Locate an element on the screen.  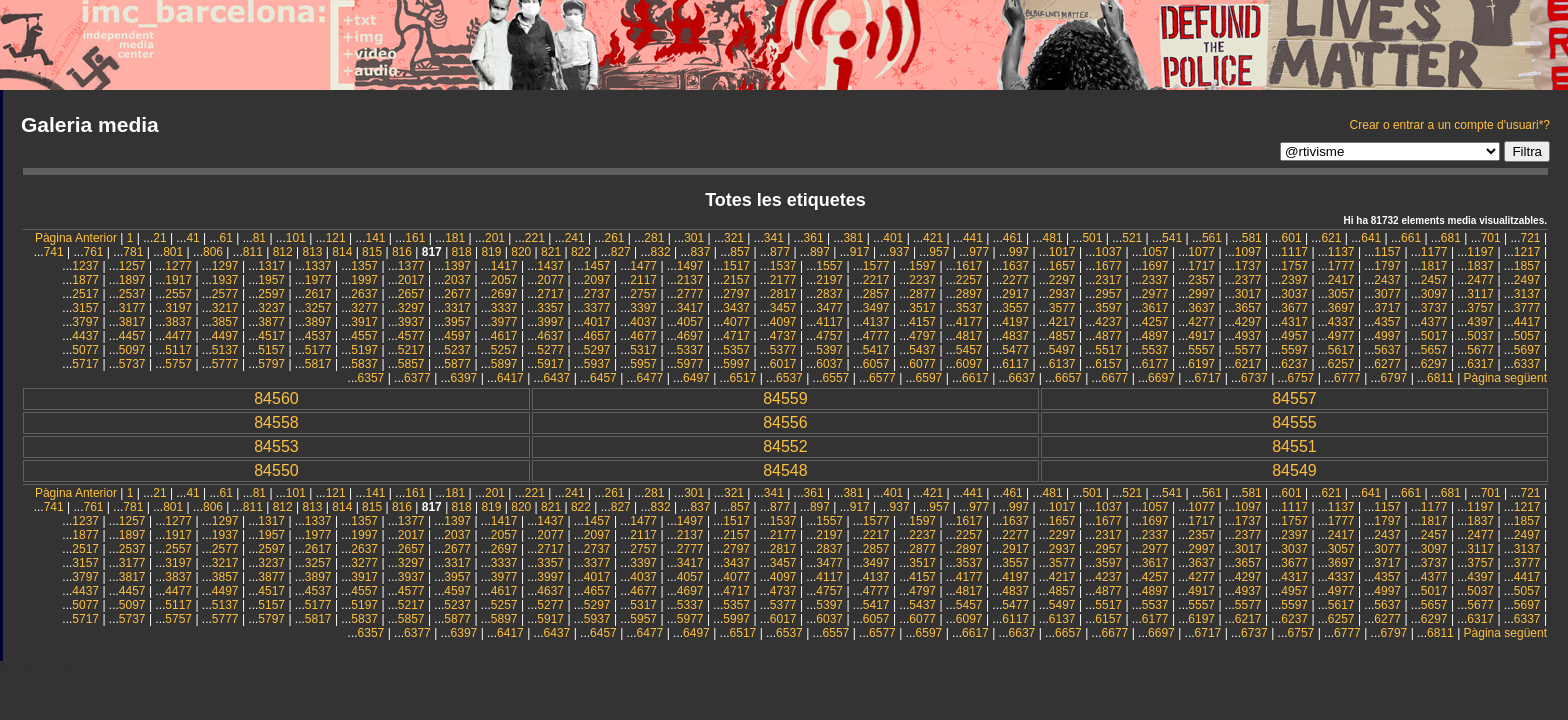
5277 is located at coordinates (550, 350).